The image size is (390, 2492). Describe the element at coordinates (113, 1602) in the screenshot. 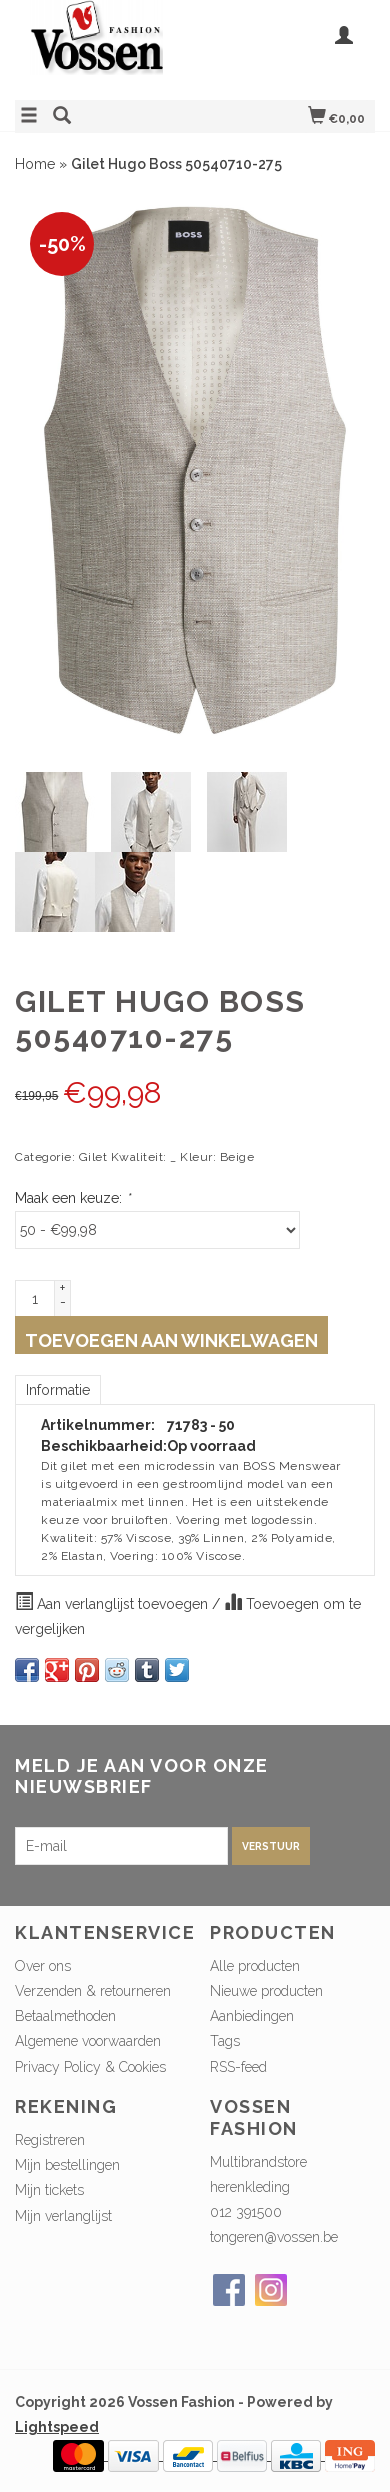

I see `Aan verlanglijst toevoegen` at that location.